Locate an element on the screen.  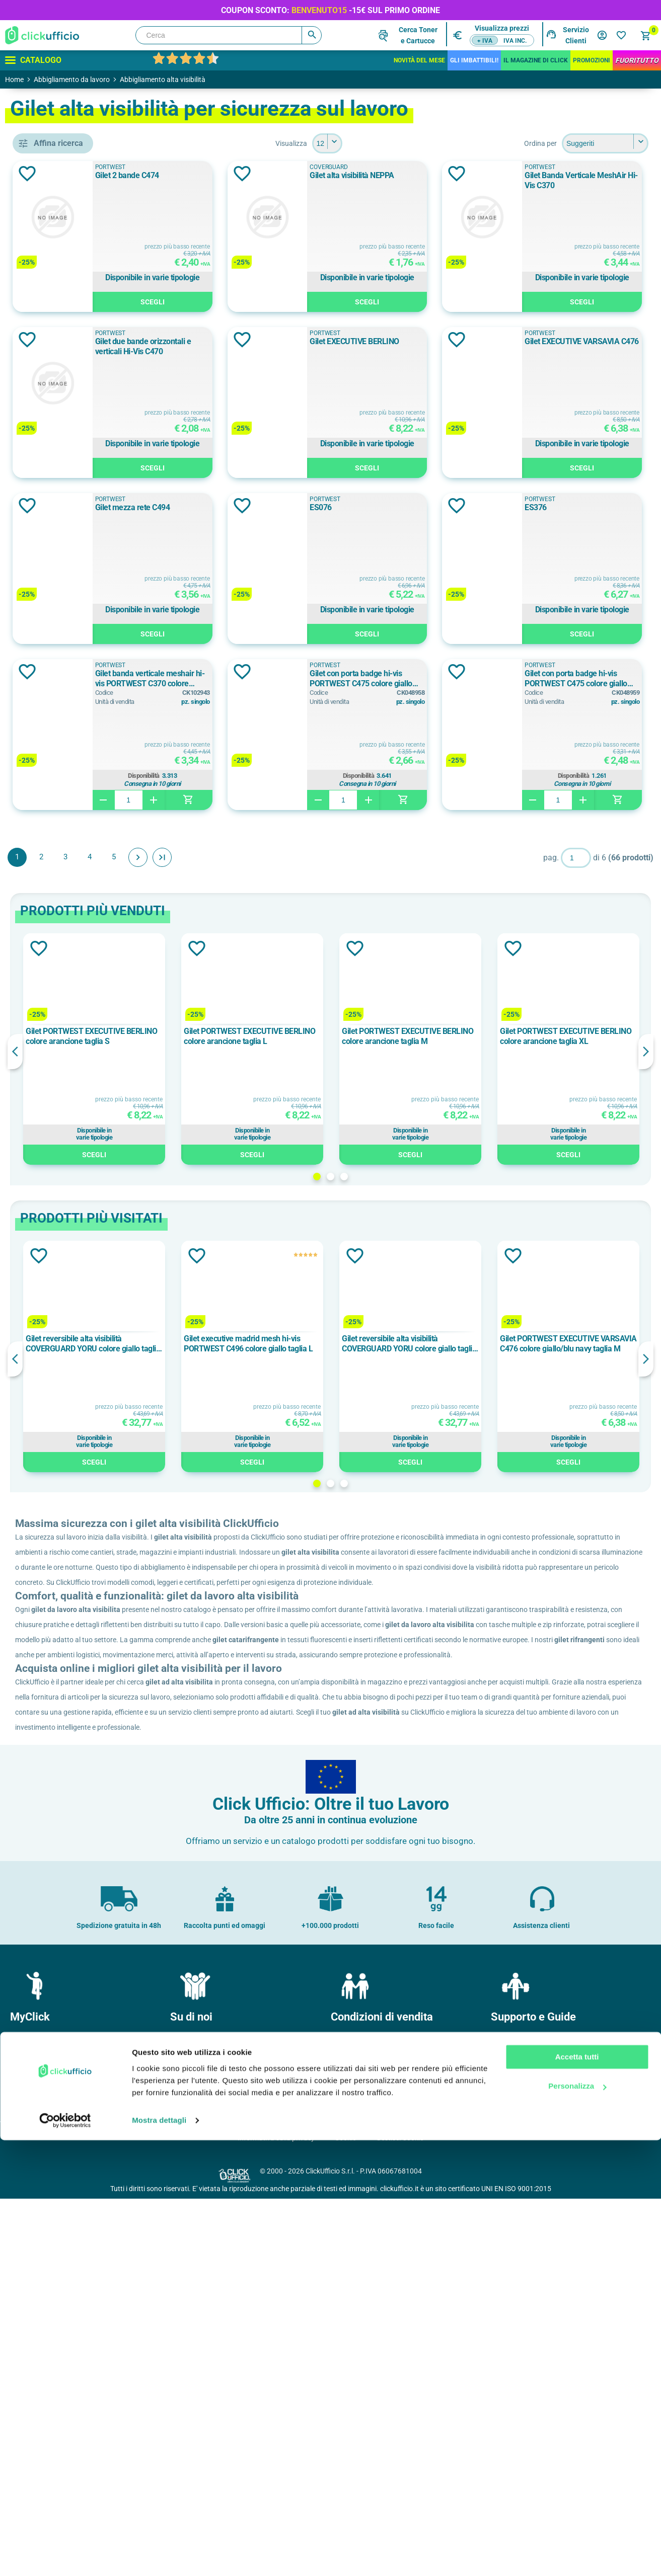
Gilet con porta badge hi-vis PORTWEST C475 colore giallo taglia L/XL is located at coordinates (323, 1010).